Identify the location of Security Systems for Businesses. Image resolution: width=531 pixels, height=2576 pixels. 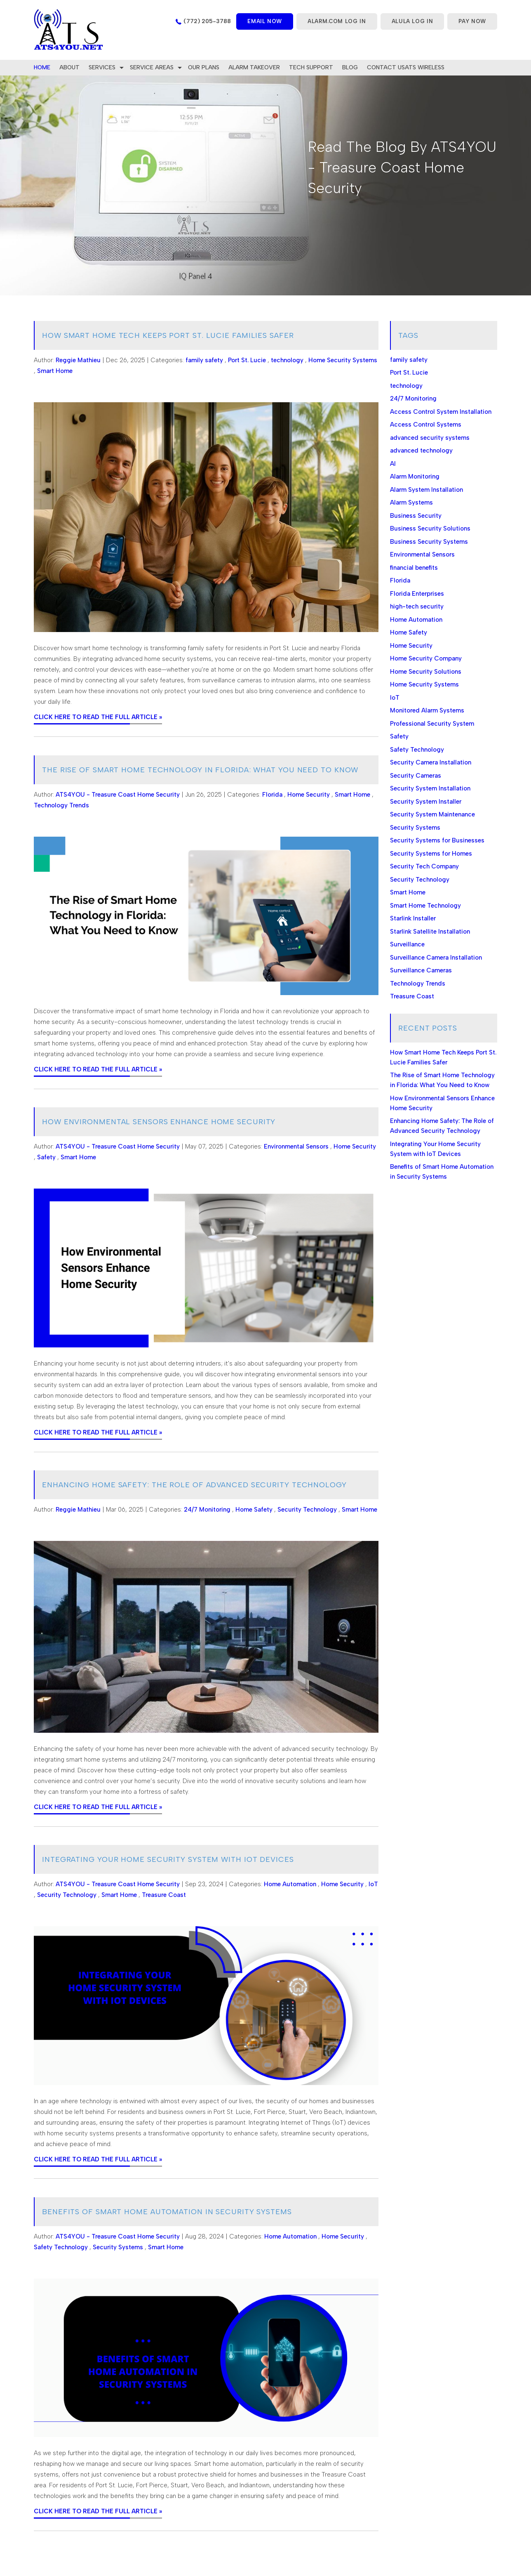
(437, 840).